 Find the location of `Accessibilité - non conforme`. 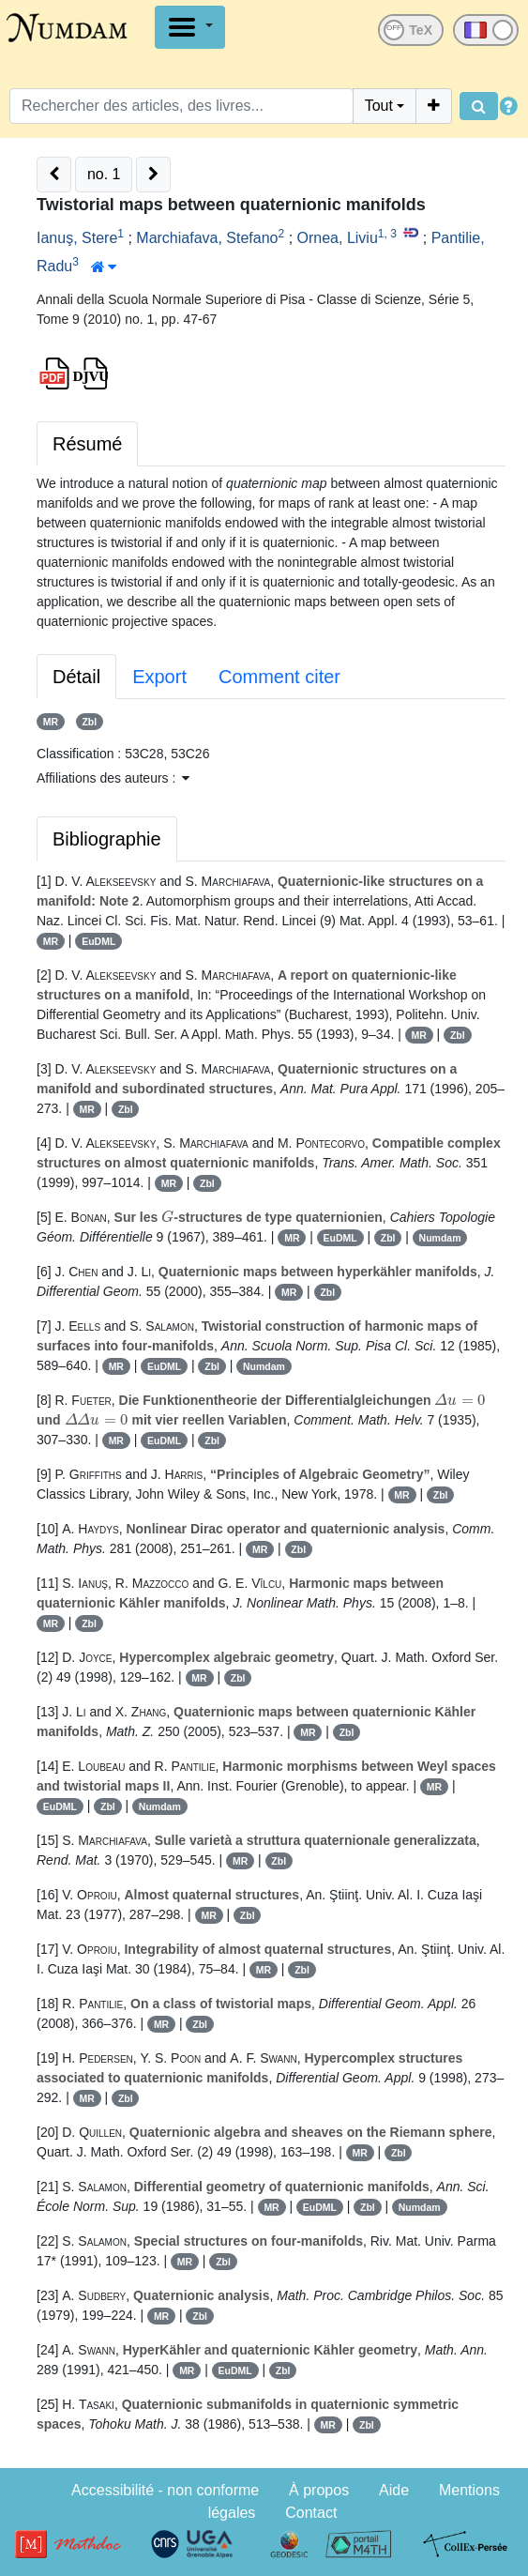

Accessibilité - non conforme is located at coordinates (165, 2490).